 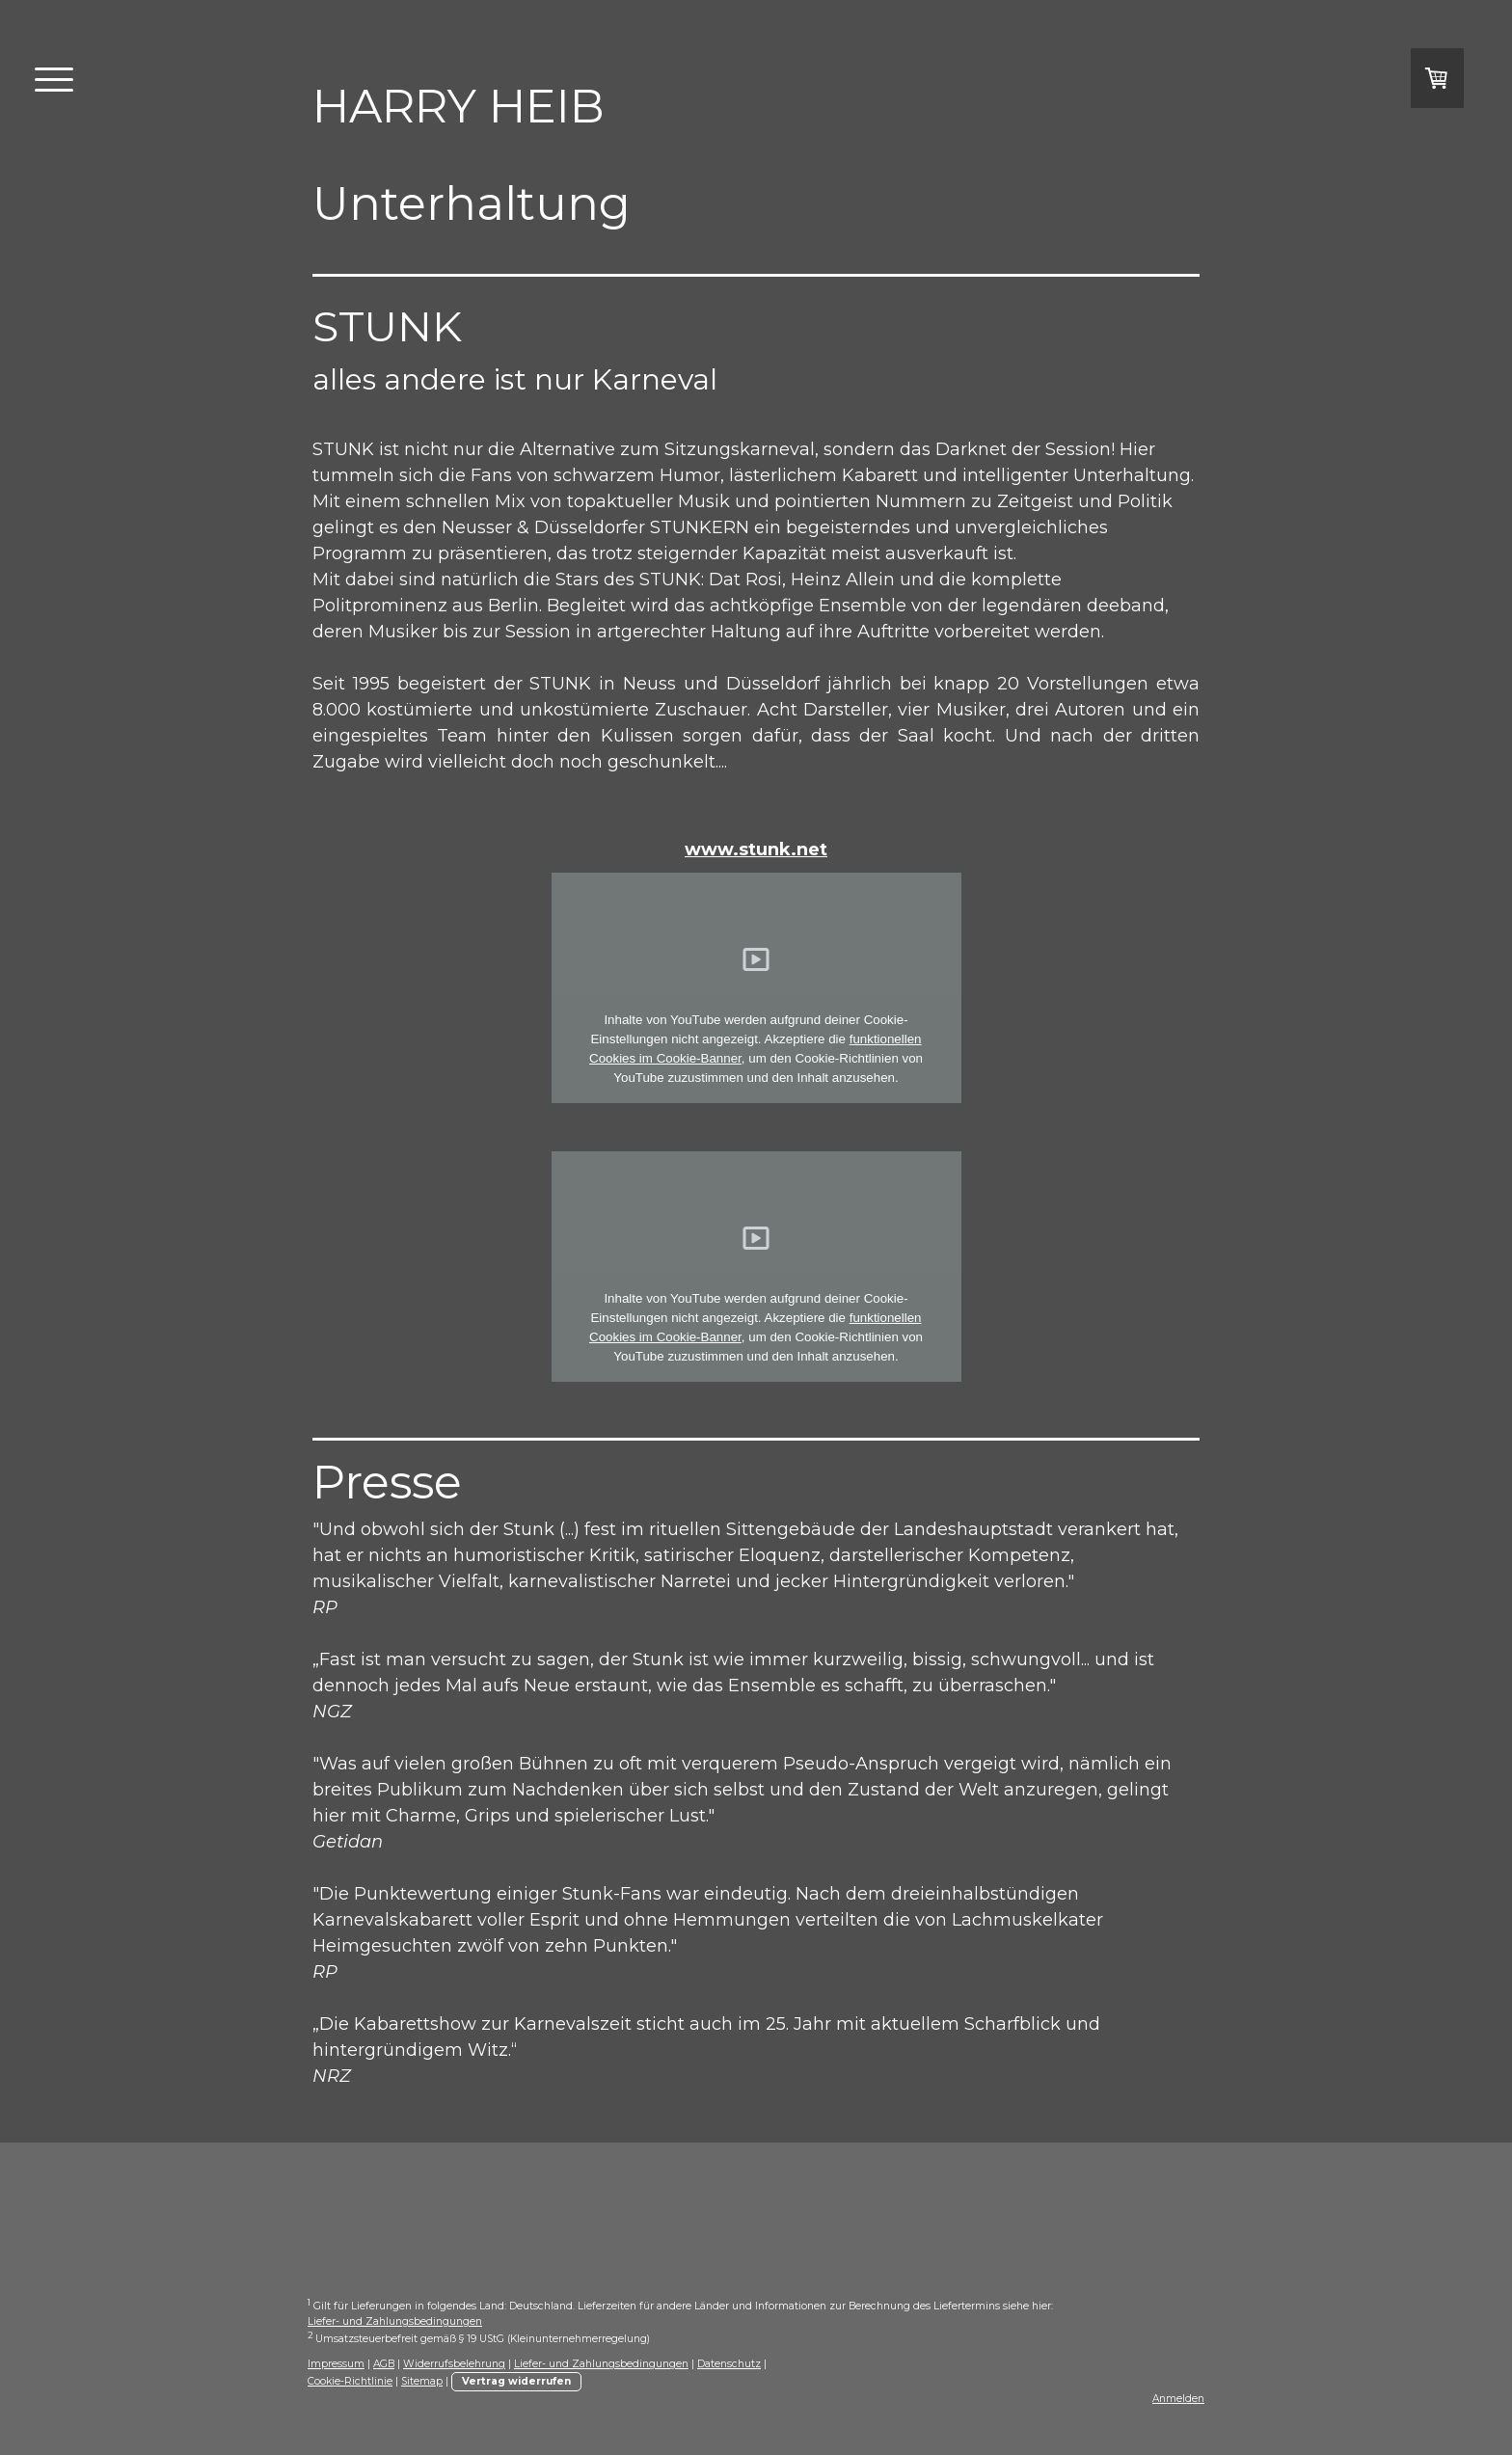 What do you see at coordinates (422, 2381) in the screenshot?
I see `Sitemap` at bounding box center [422, 2381].